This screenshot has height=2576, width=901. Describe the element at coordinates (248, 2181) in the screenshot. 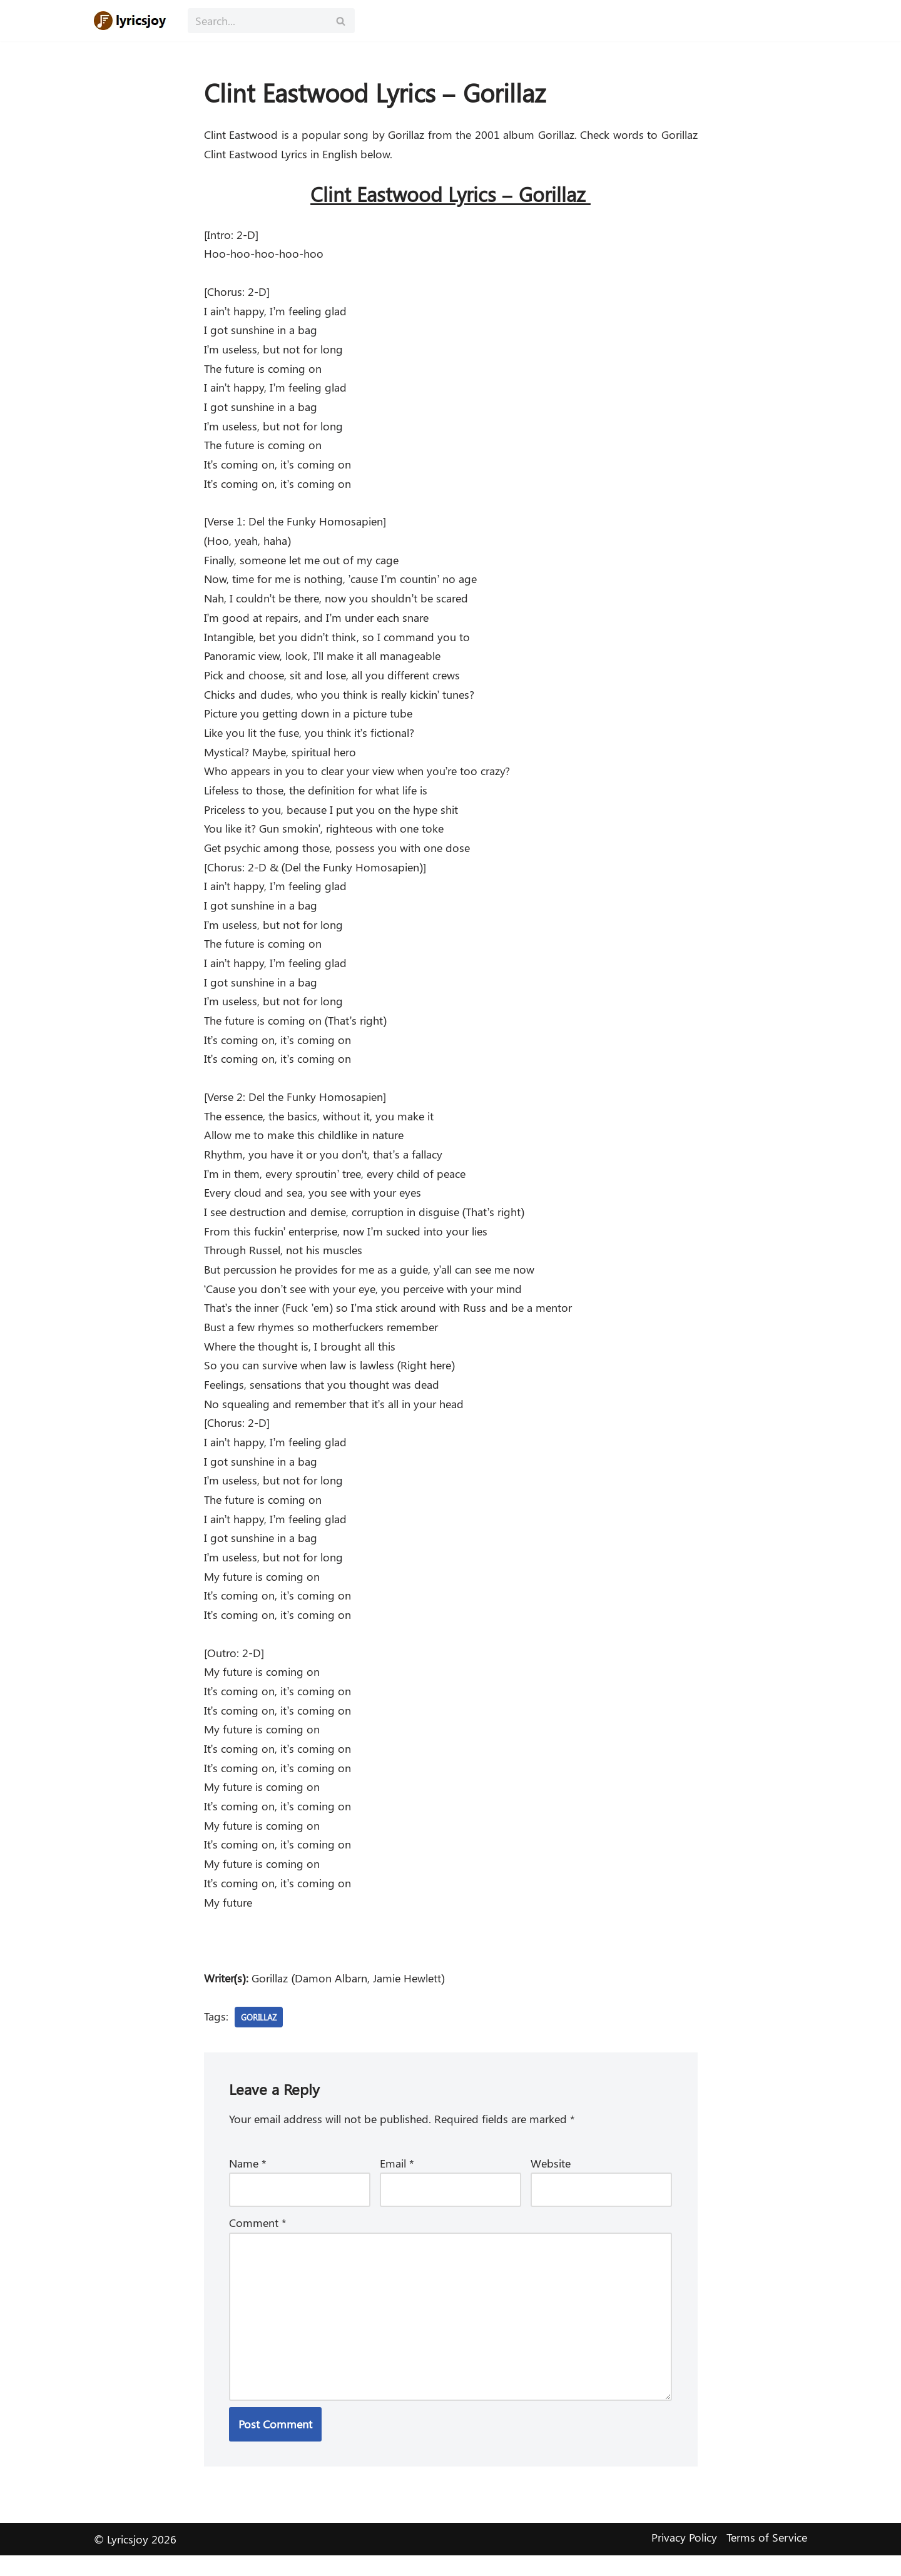

I see `Name` at that location.